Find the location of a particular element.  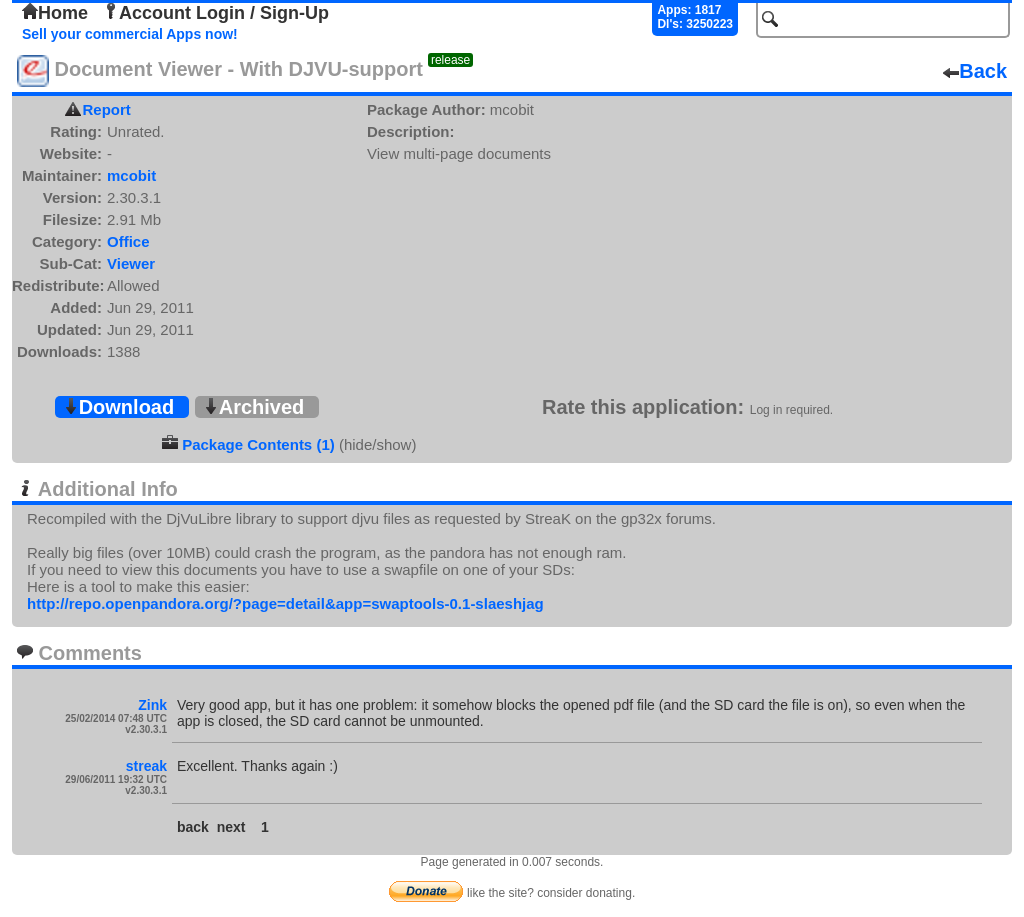

Sell your commercial Apps now! is located at coordinates (130, 34).